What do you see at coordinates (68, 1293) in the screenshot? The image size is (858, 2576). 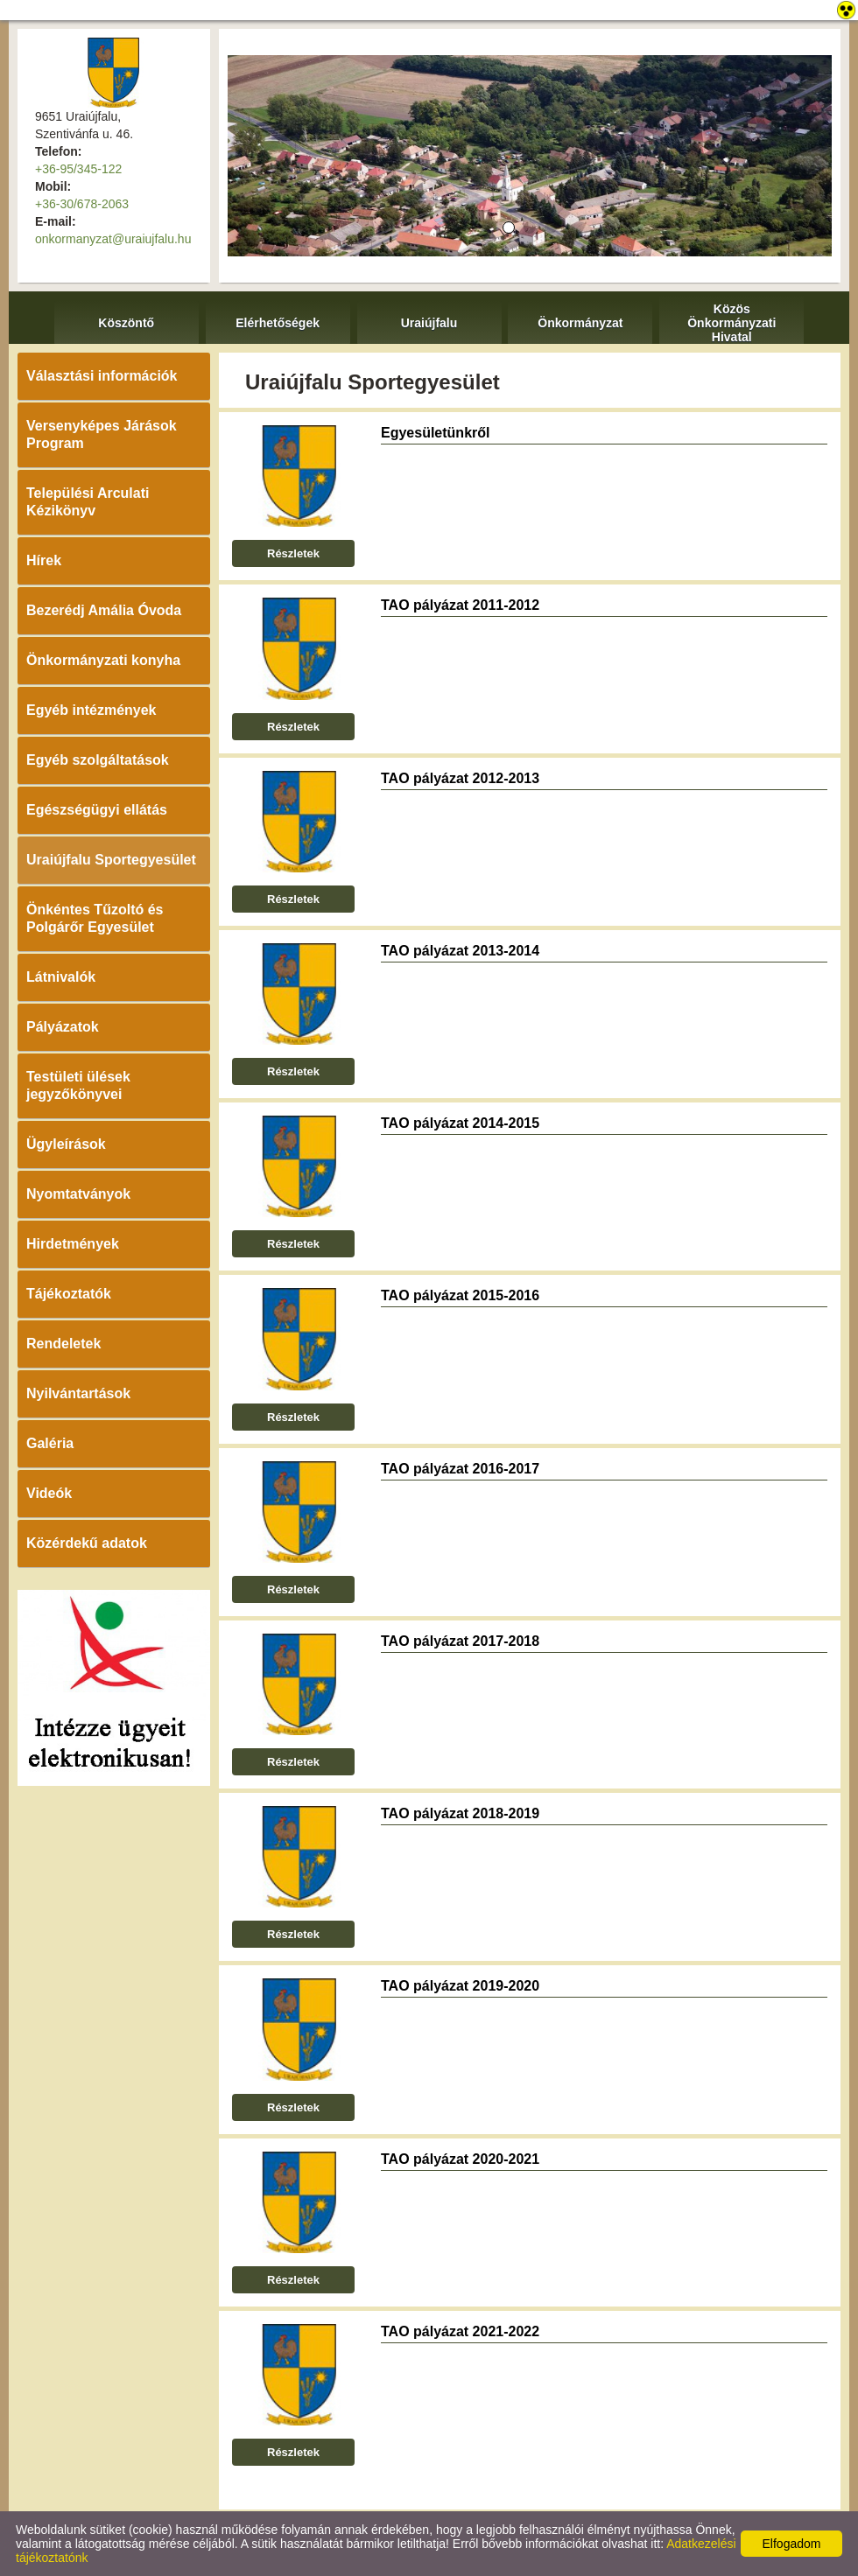 I see `Tájékoztatók` at bounding box center [68, 1293].